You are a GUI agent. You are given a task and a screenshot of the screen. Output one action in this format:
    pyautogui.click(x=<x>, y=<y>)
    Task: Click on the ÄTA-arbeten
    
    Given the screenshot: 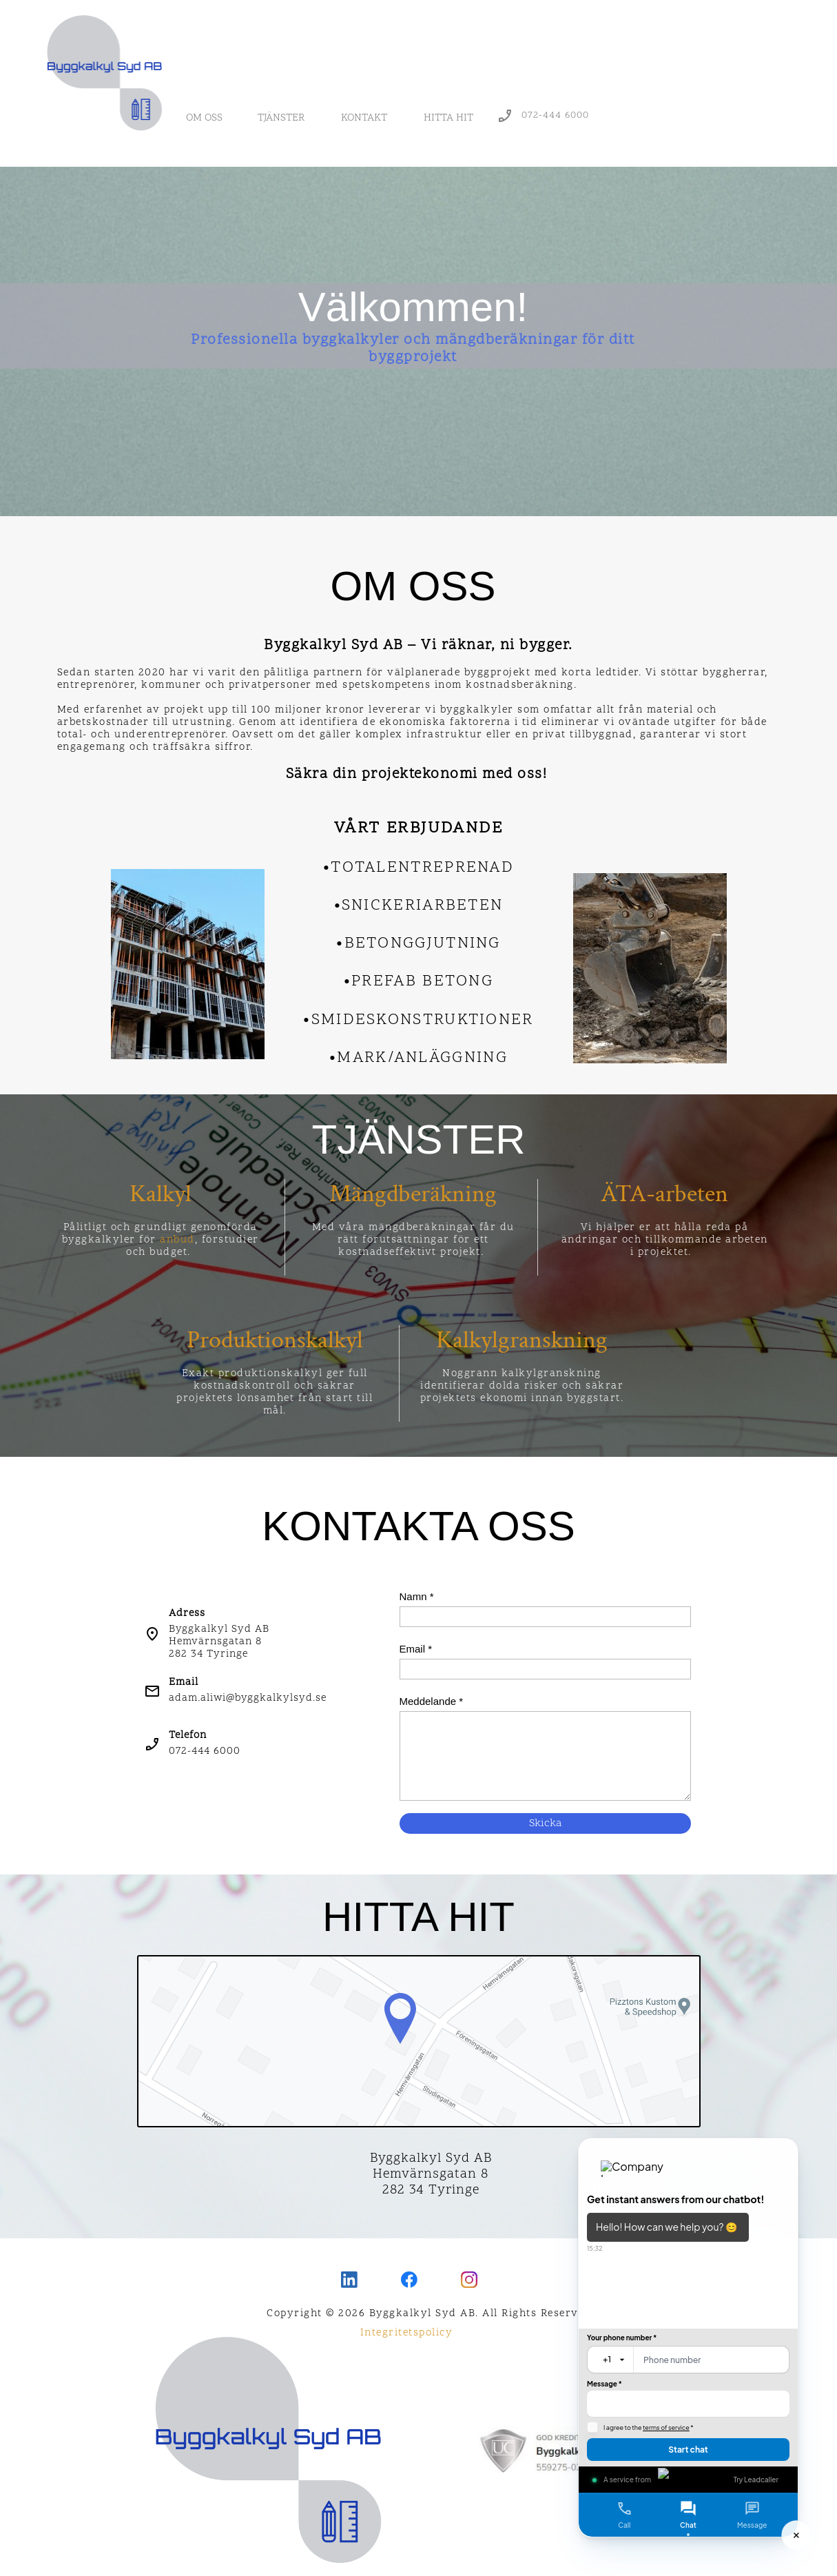 What is the action you would take?
    pyautogui.click(x=664, y=1194)
    